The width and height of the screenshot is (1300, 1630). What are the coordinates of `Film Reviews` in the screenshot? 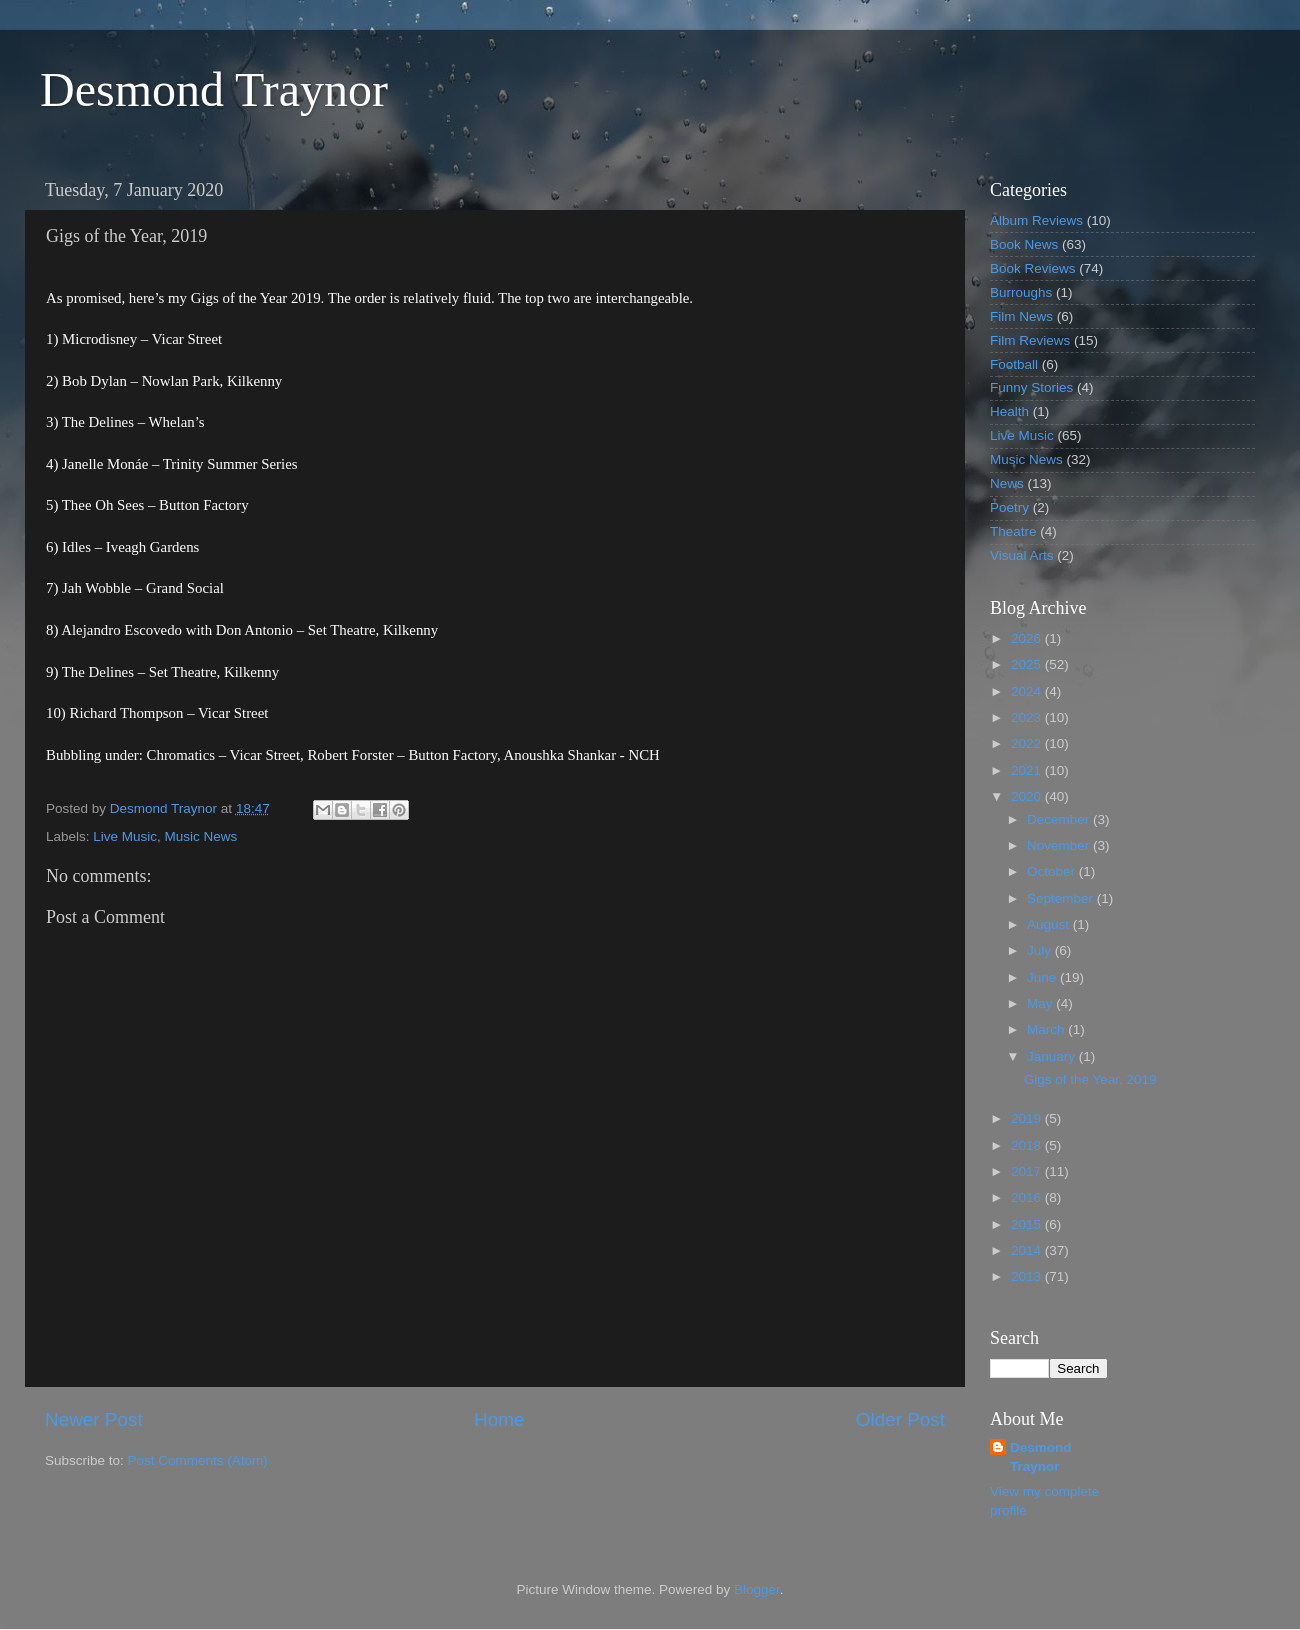 It's located at (1030, 340).